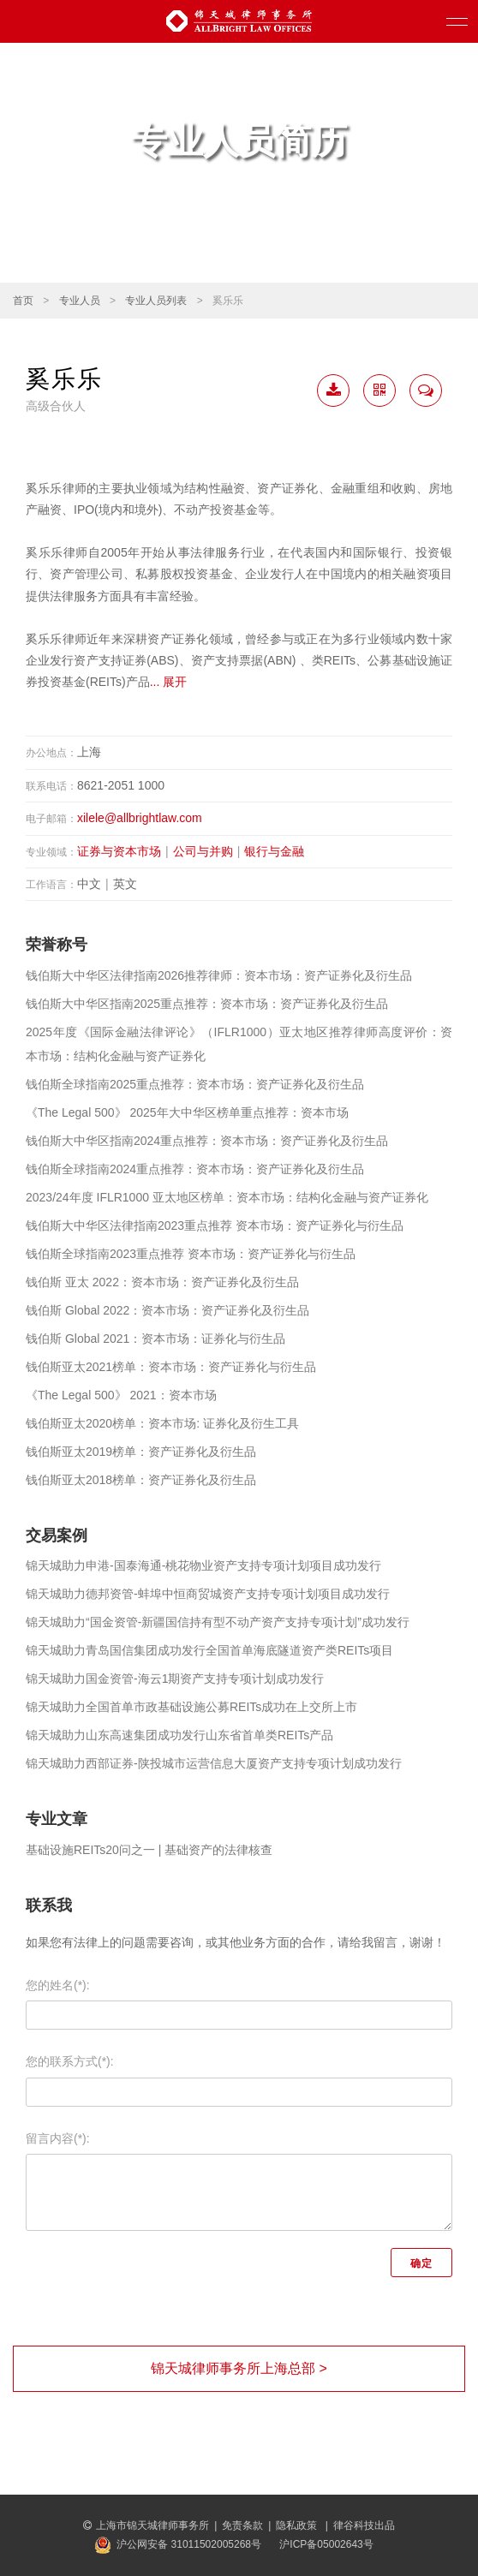 This screenshot has height=2576, width=478. Describe the element at coordinates (179, 1735) in the screenshot. I see `锦天城助力山东高速集团成功发行山东省首单类REITs产品` at that location.